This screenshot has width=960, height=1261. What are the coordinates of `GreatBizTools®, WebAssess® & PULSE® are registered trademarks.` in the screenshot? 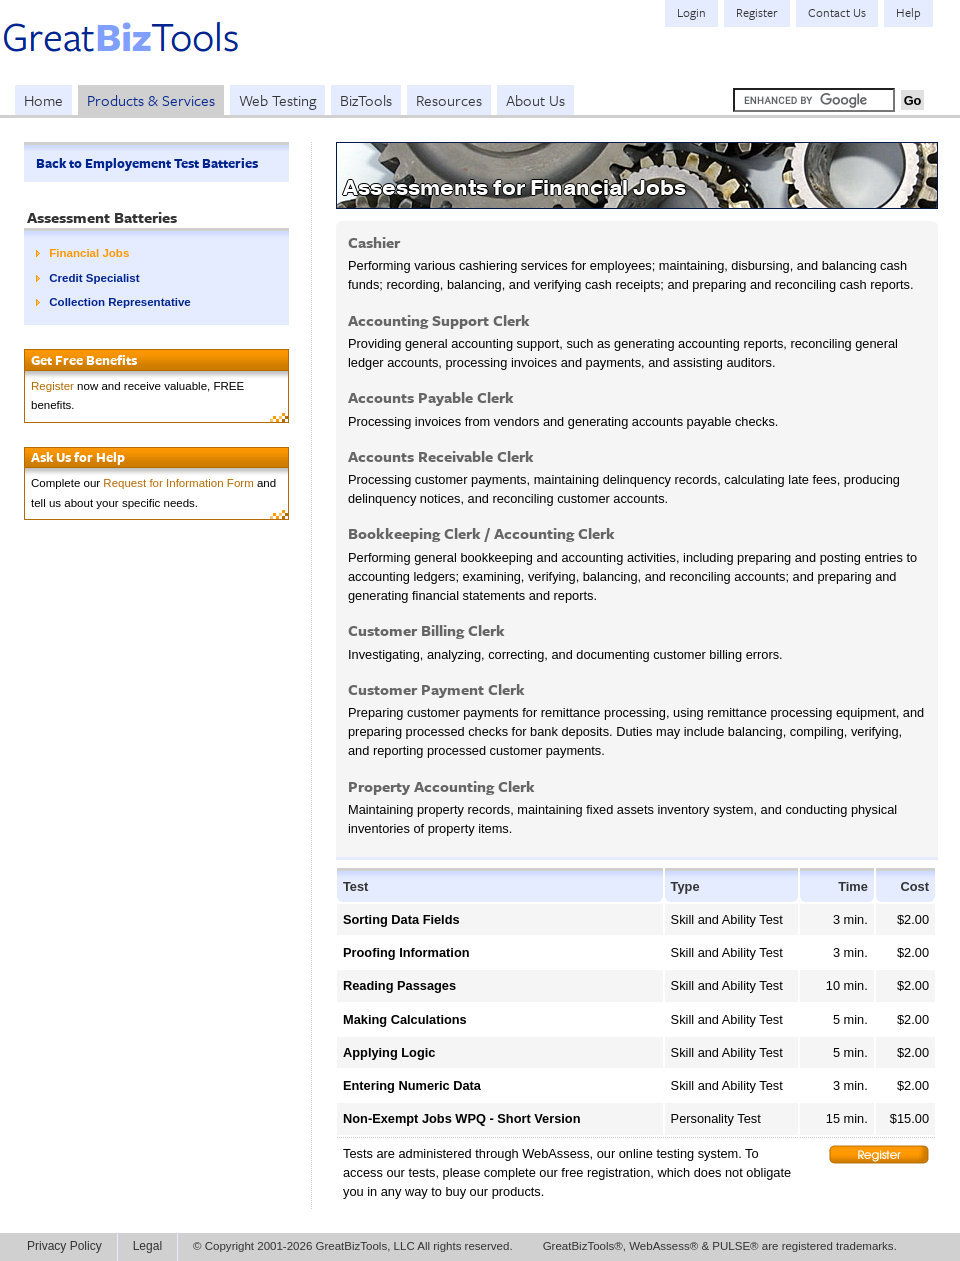 It's located at (720, 1246).